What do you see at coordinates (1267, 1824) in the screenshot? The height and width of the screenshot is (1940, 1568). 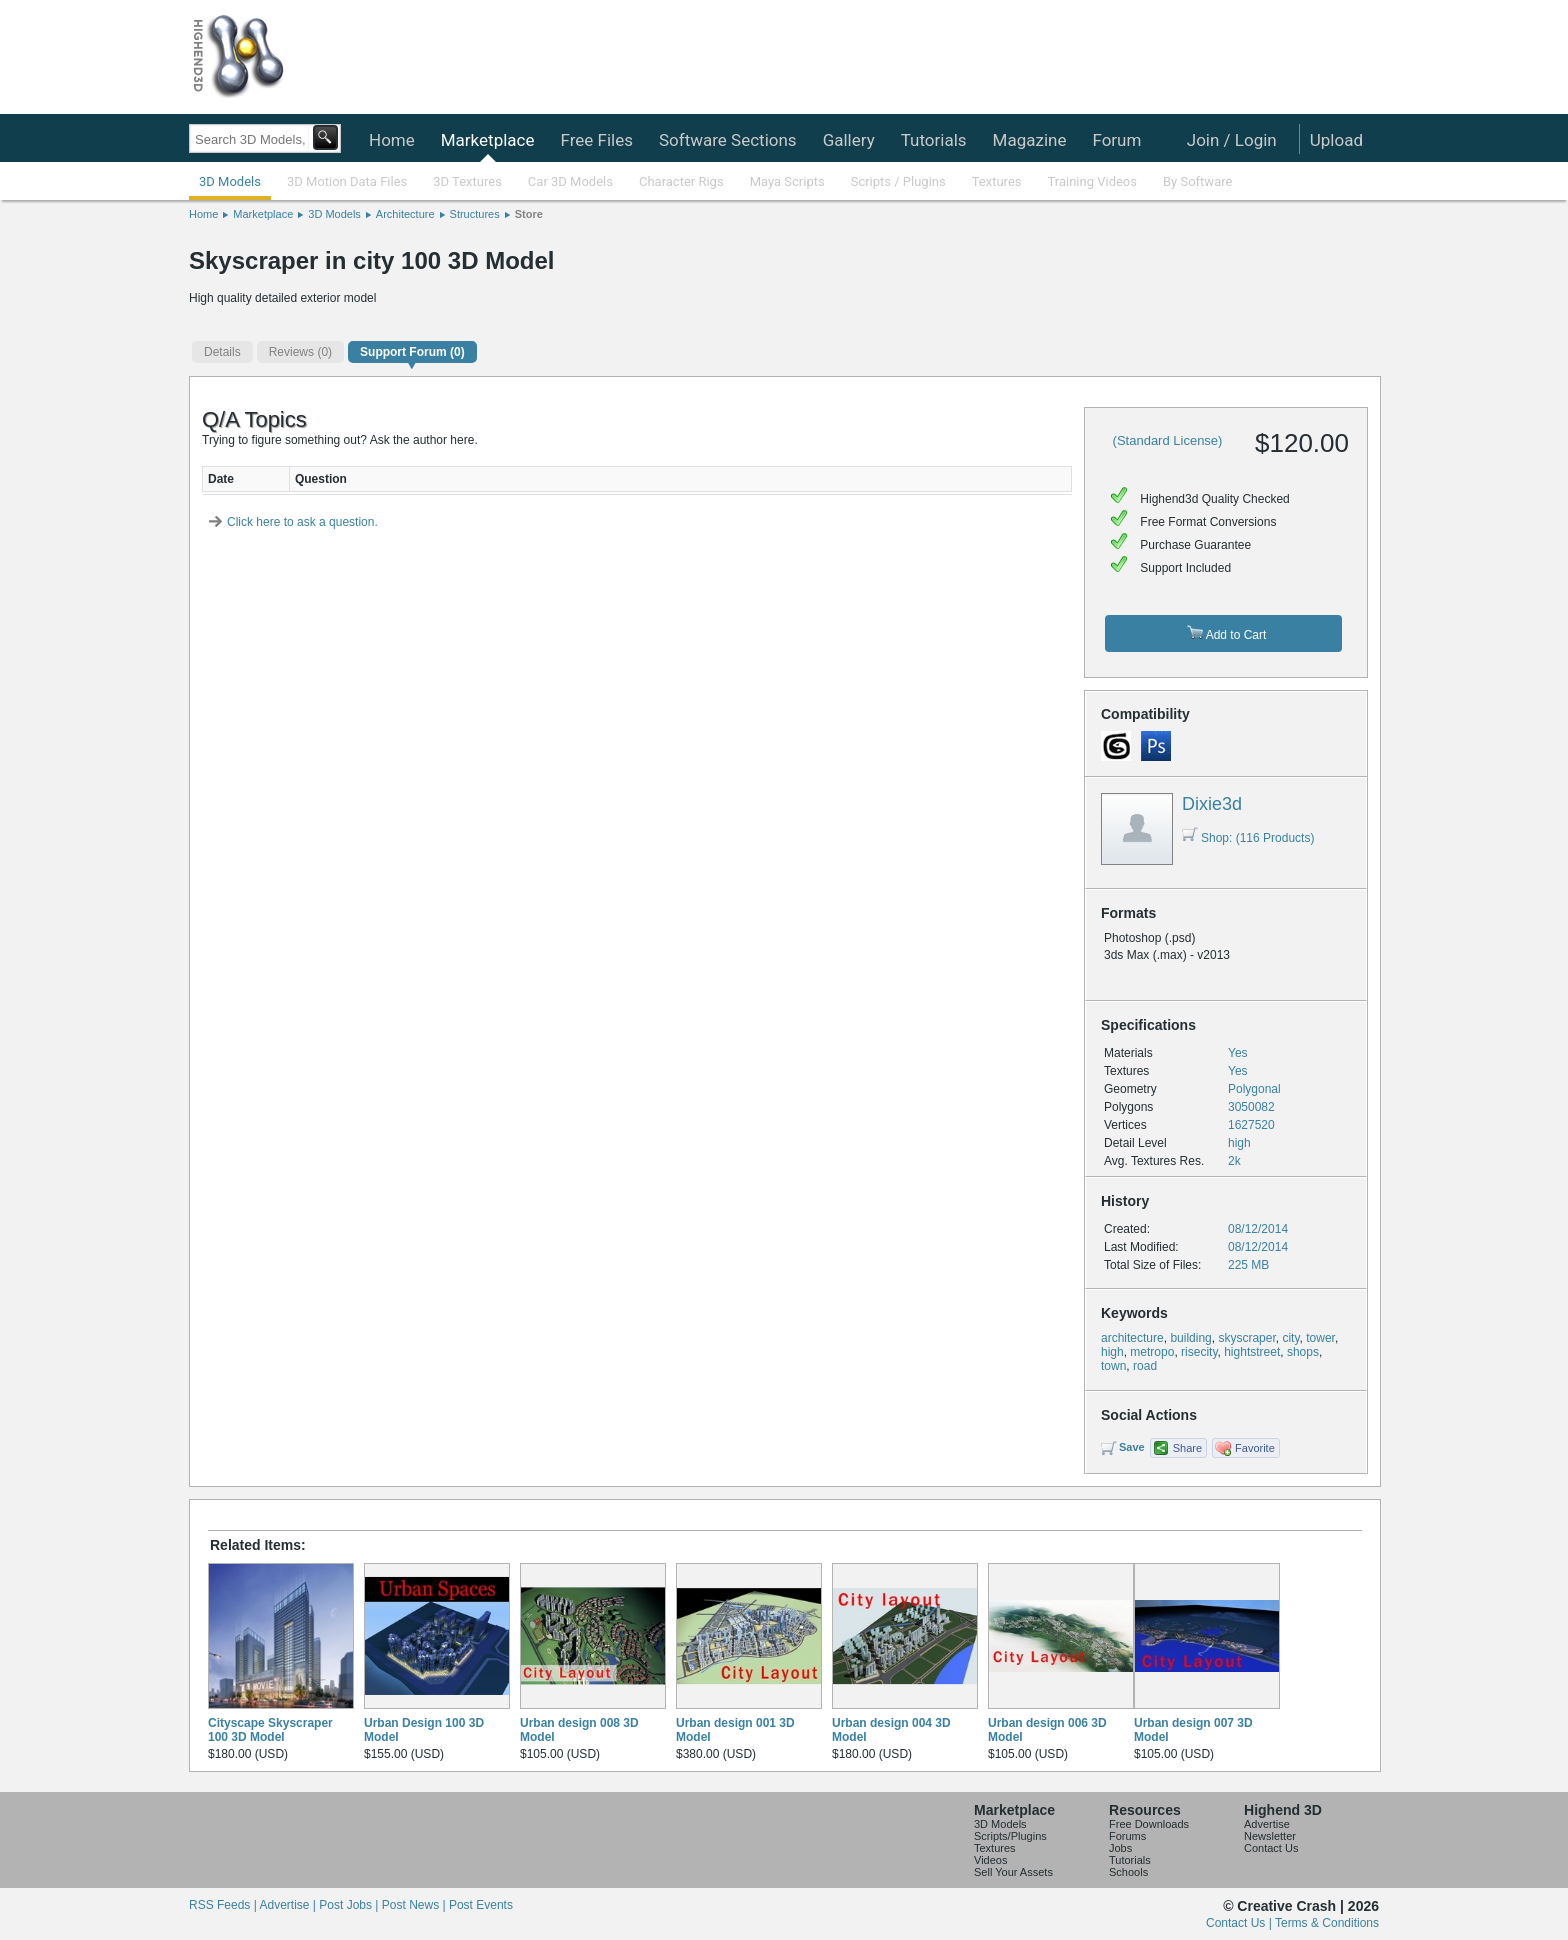 I see `Advertise` at bounding box center [1267, 1824].